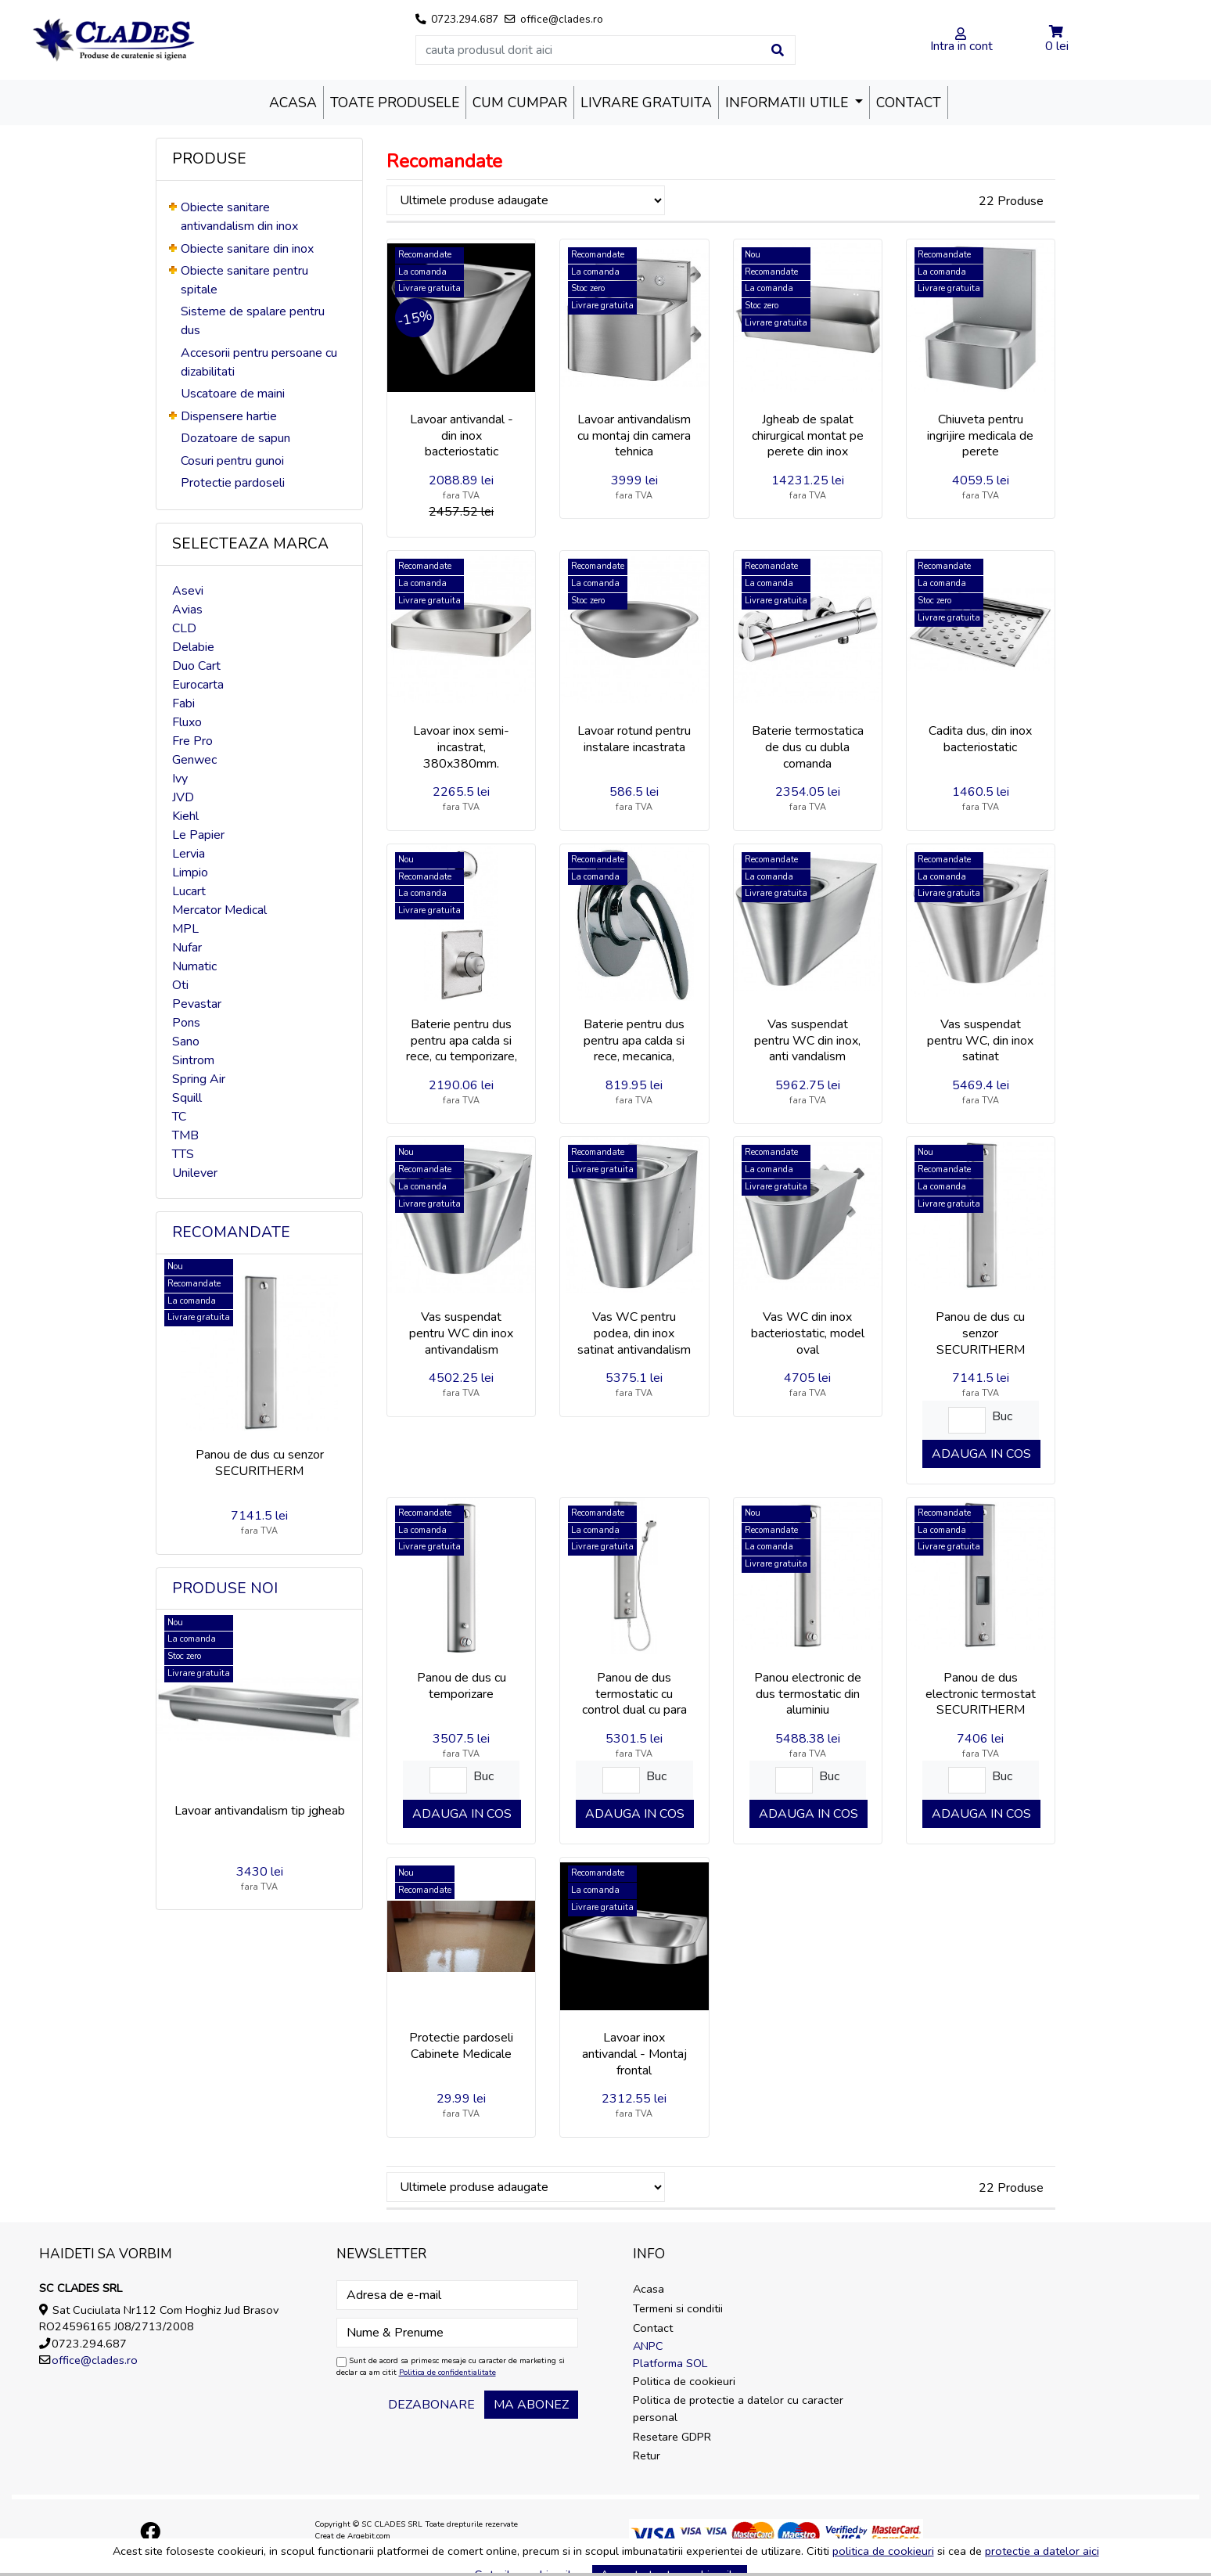 The width and height of the screenshot is (1211, 2576). I want to click on Vas suspendat pentru WC, din inox satinat, so click(980, 1041).